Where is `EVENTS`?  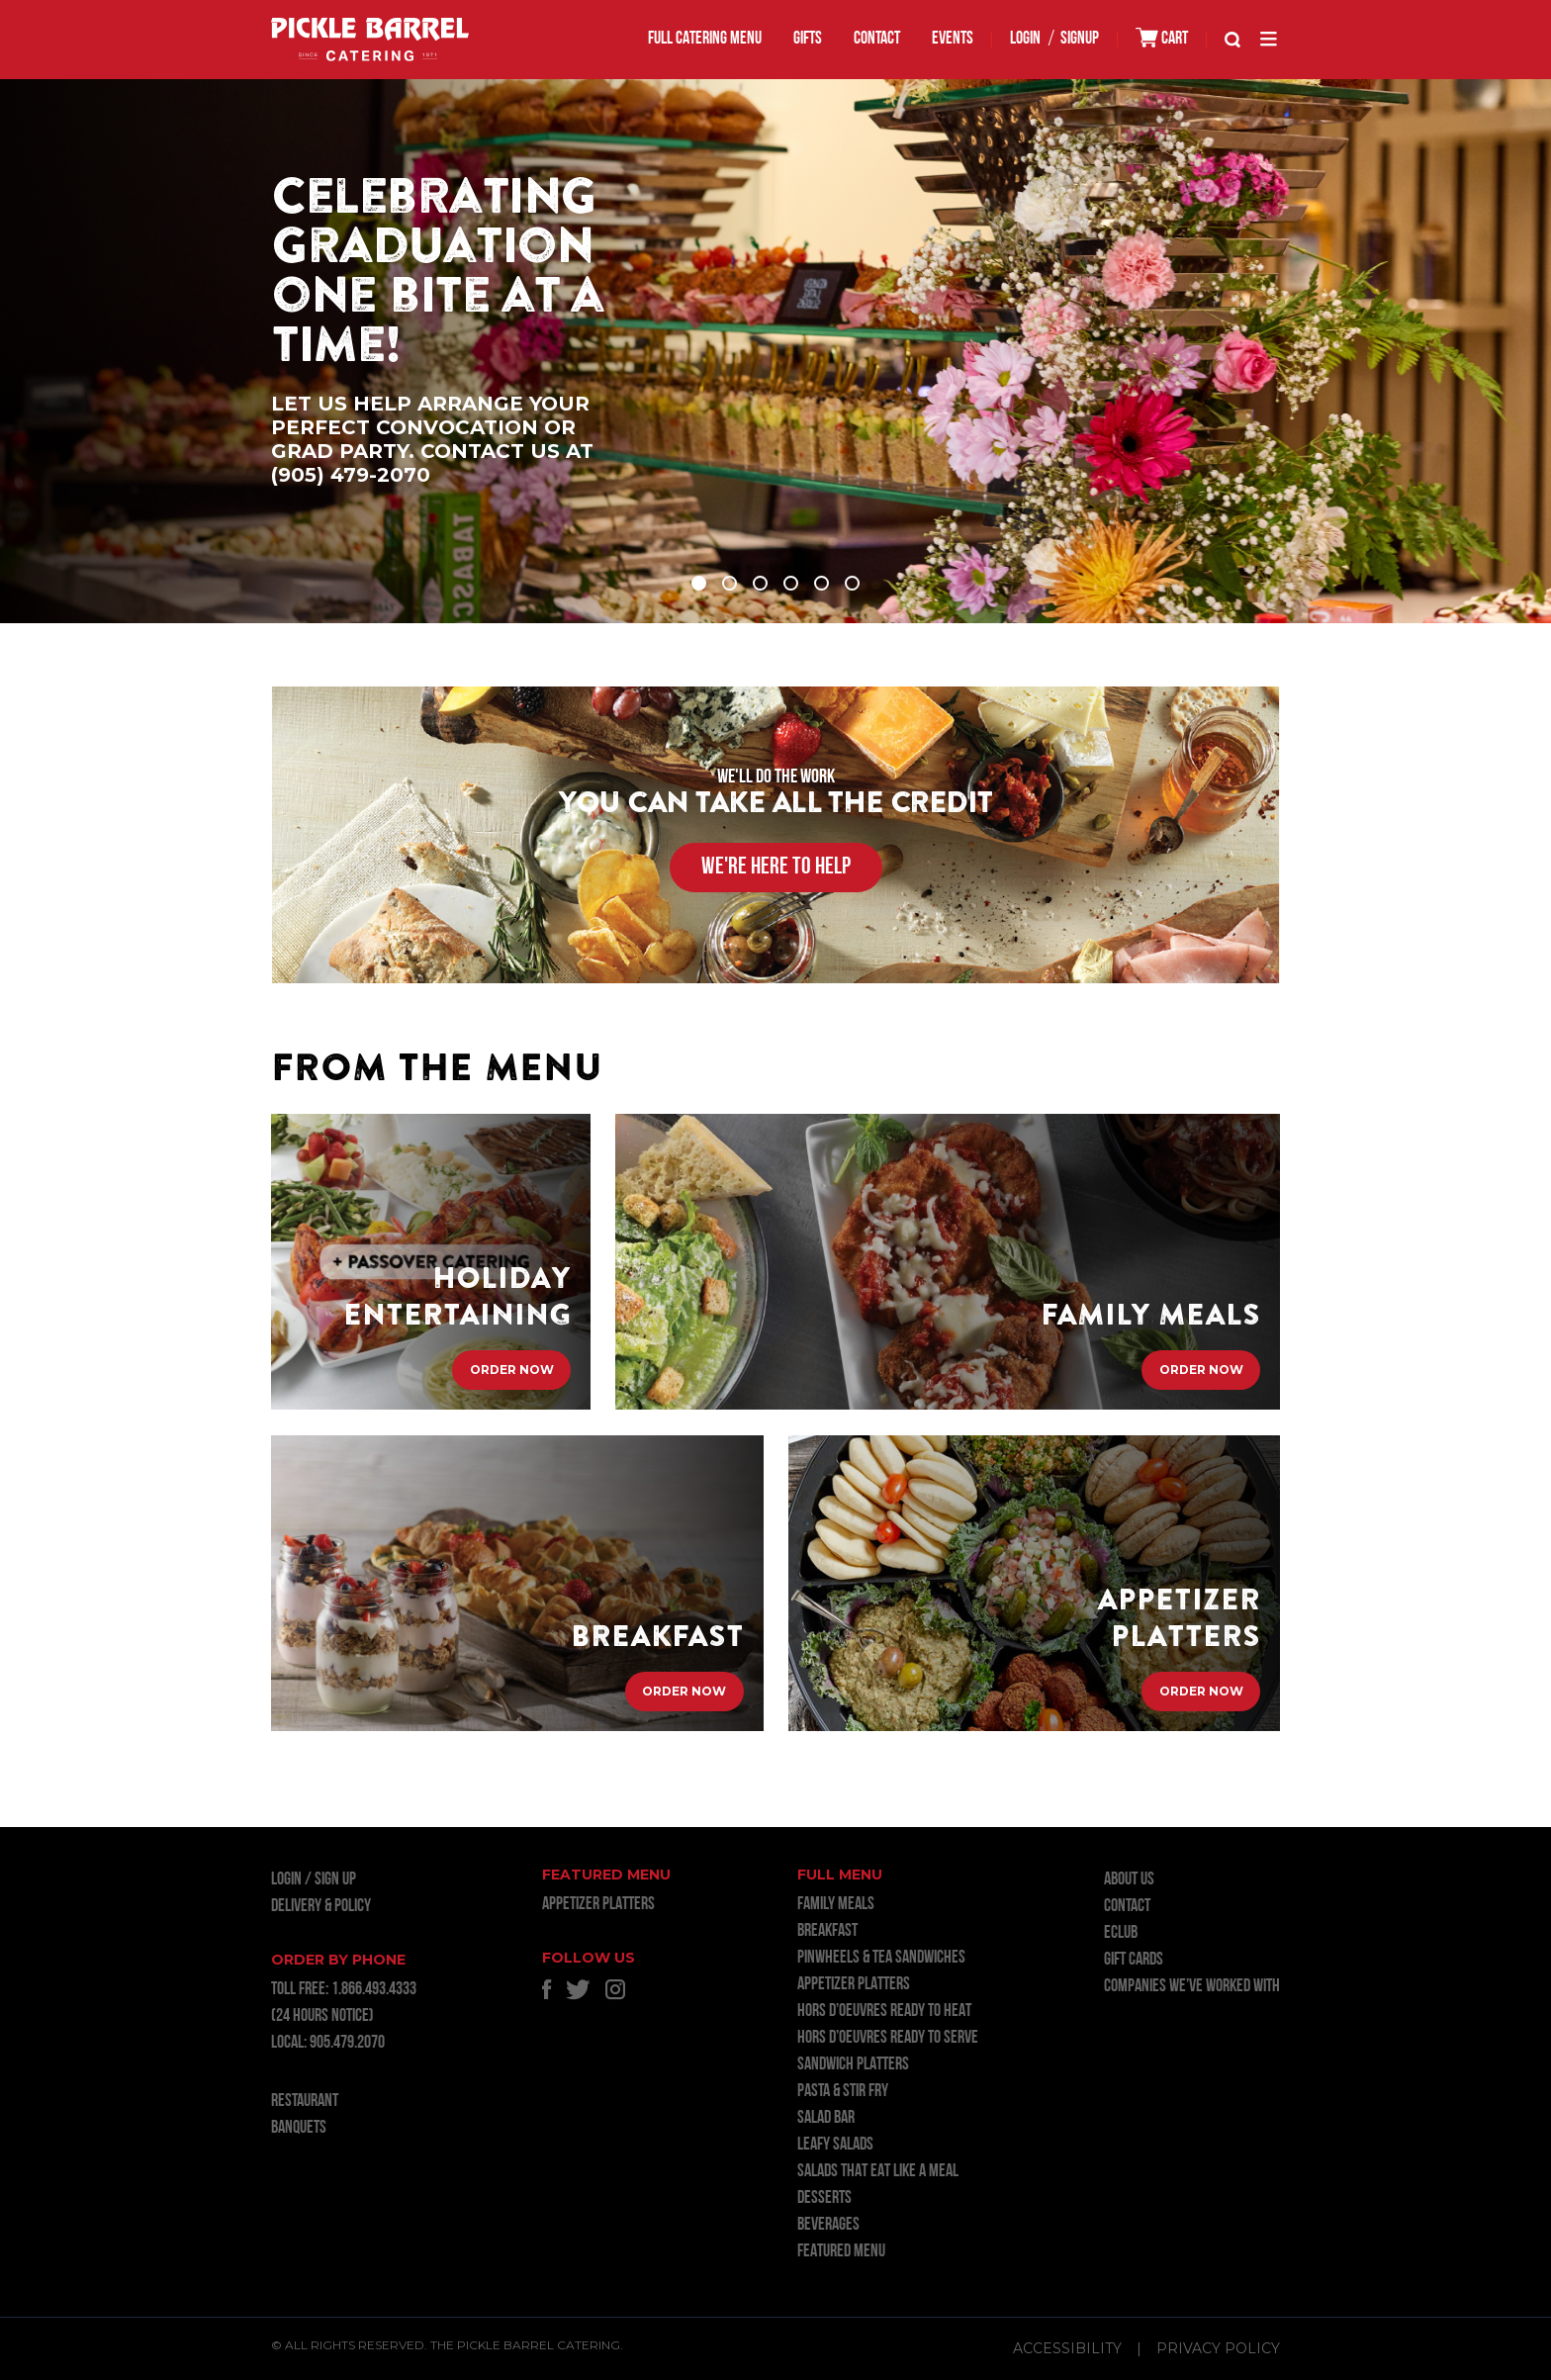 EVENTS is located at coordinates (952, 39).